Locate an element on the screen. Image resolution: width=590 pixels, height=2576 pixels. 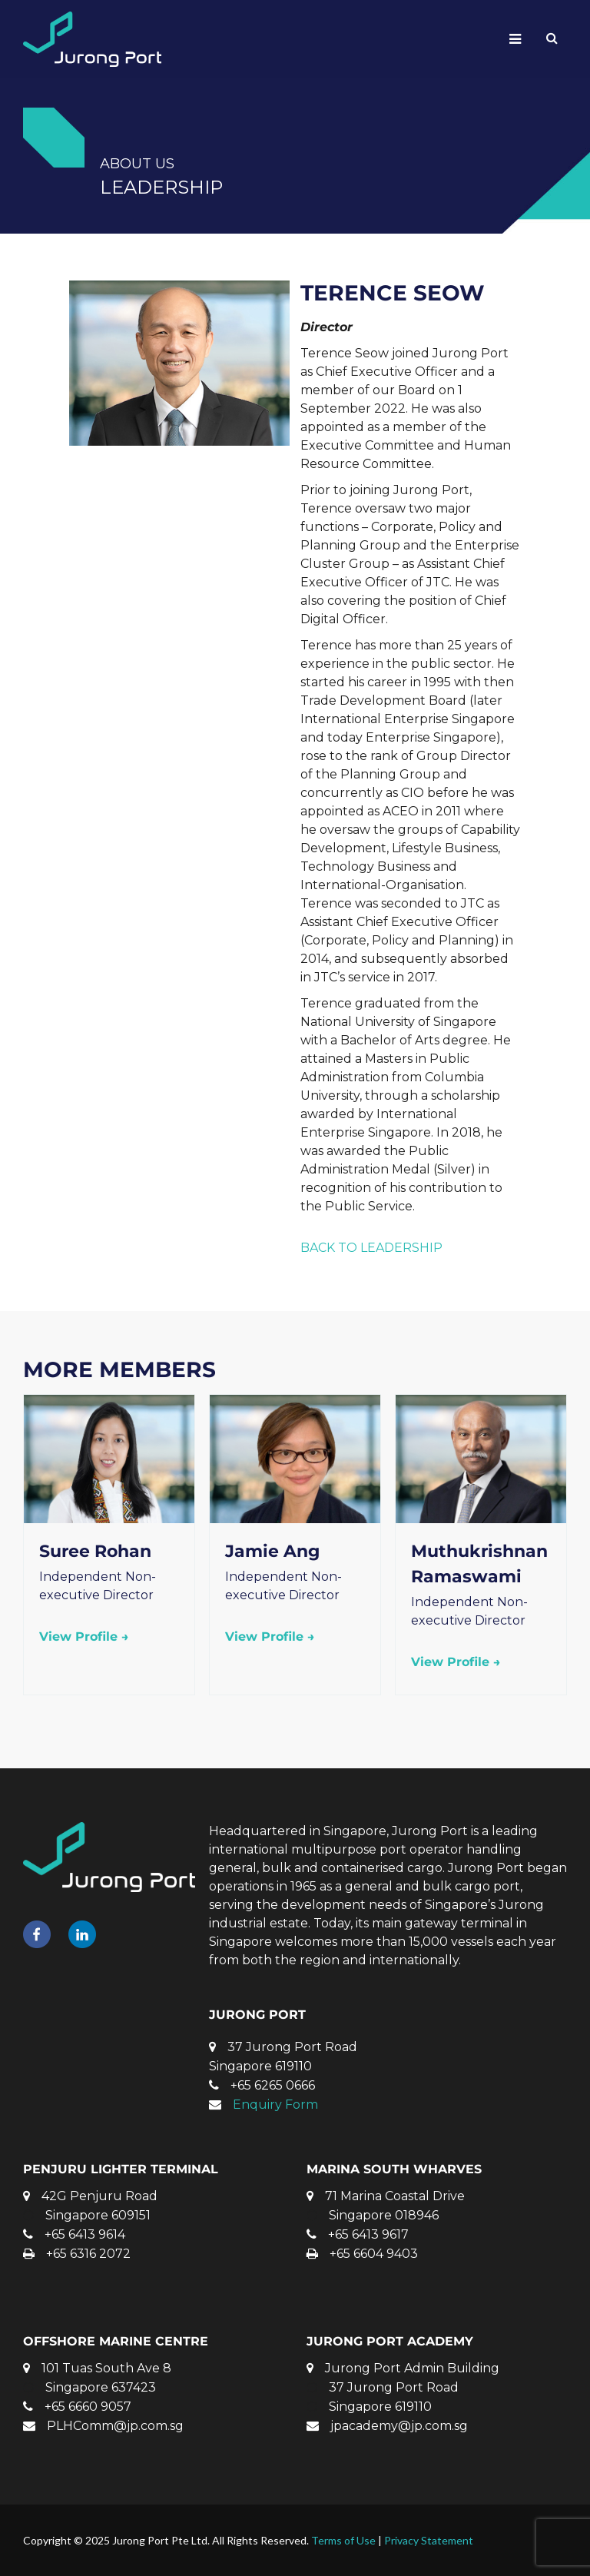
Privacy Statement is located at coordinates (428, 2540).